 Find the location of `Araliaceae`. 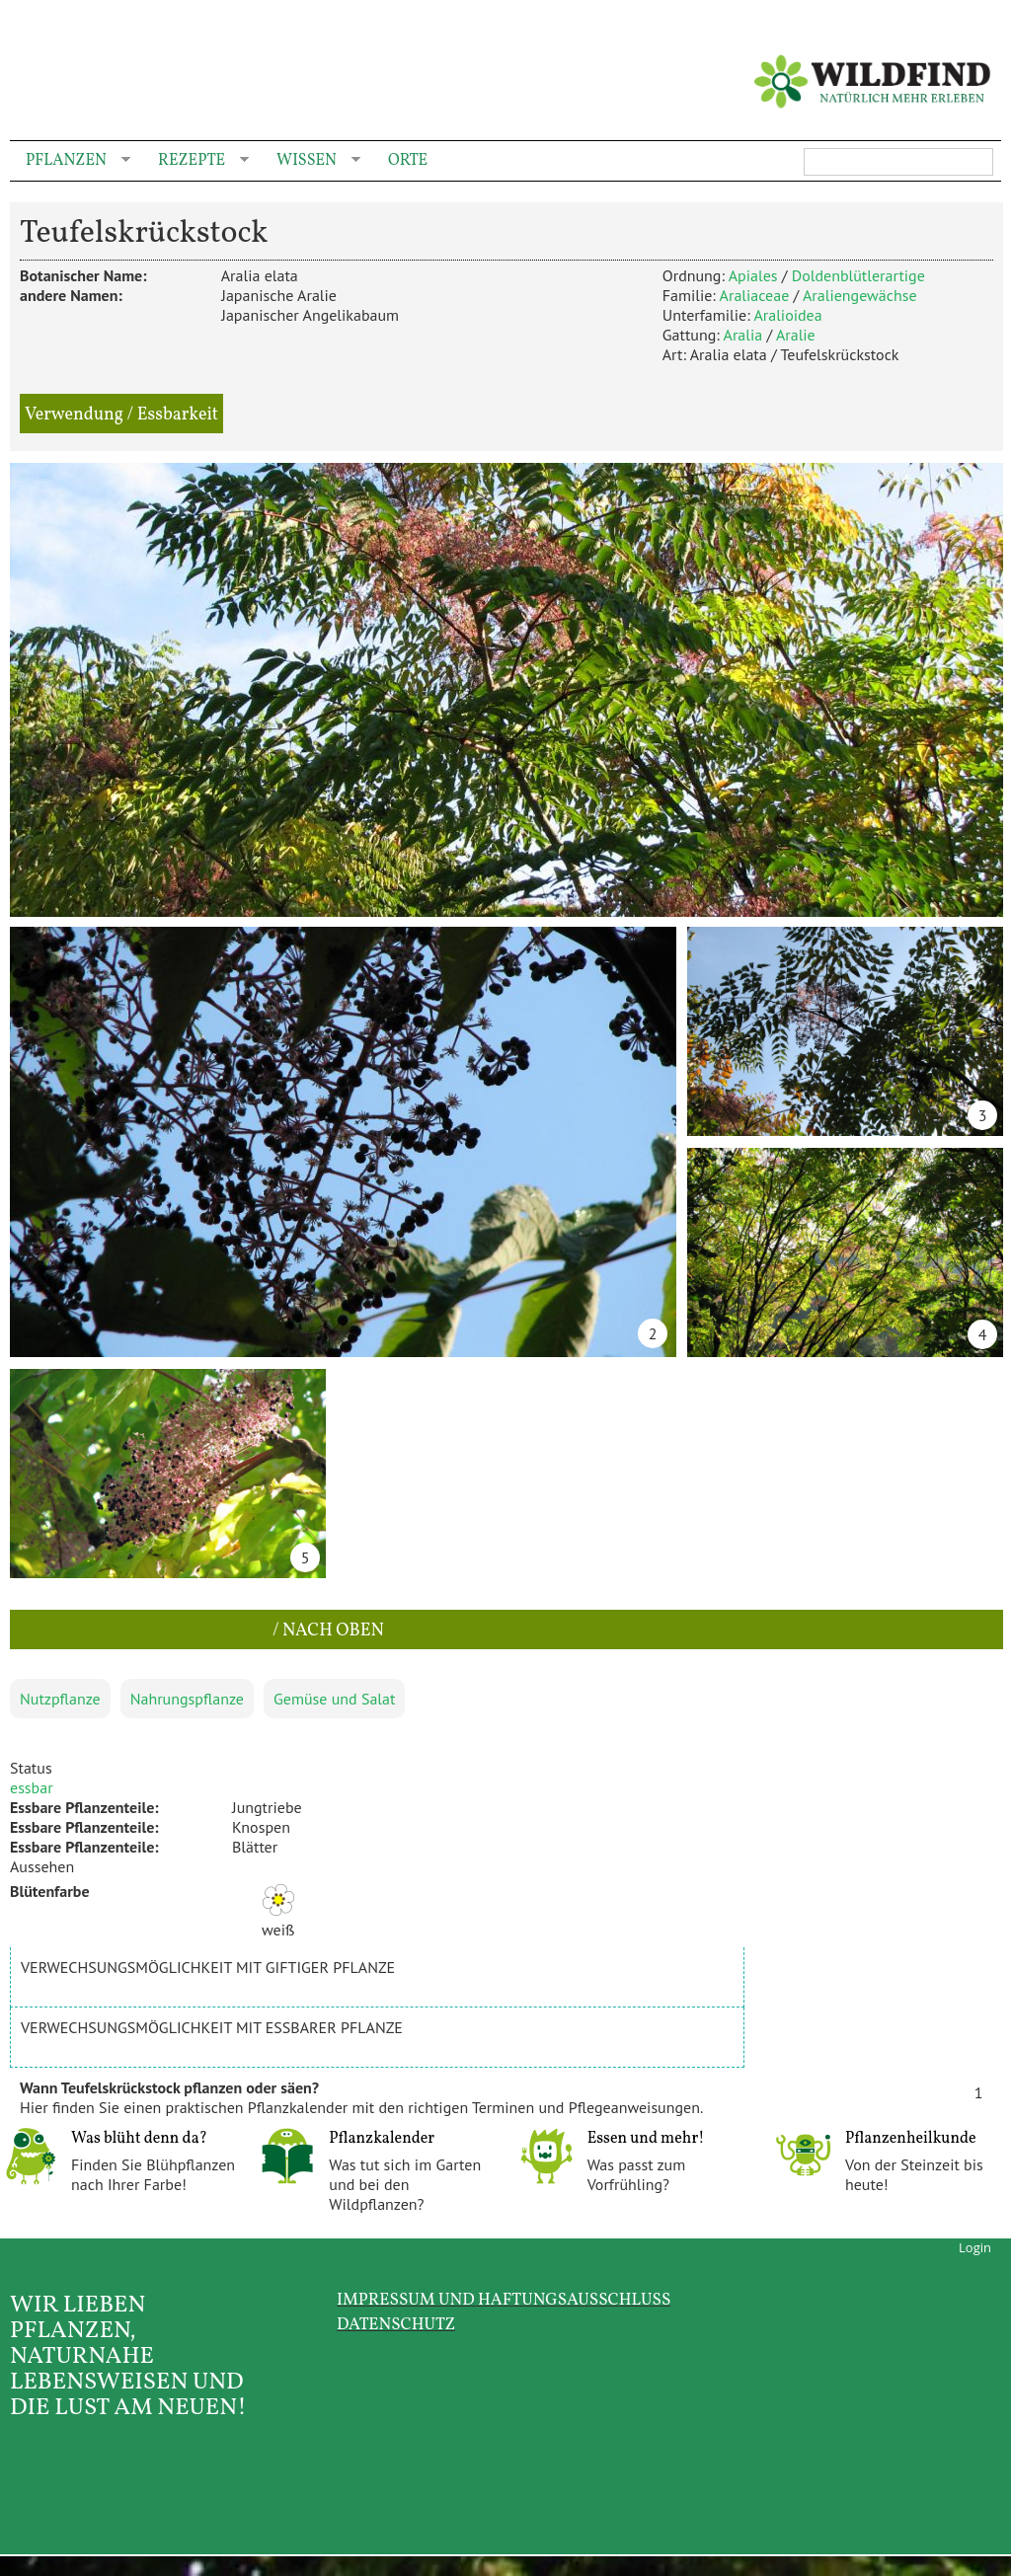

Araliaceae is located at coordinates (755, 295).